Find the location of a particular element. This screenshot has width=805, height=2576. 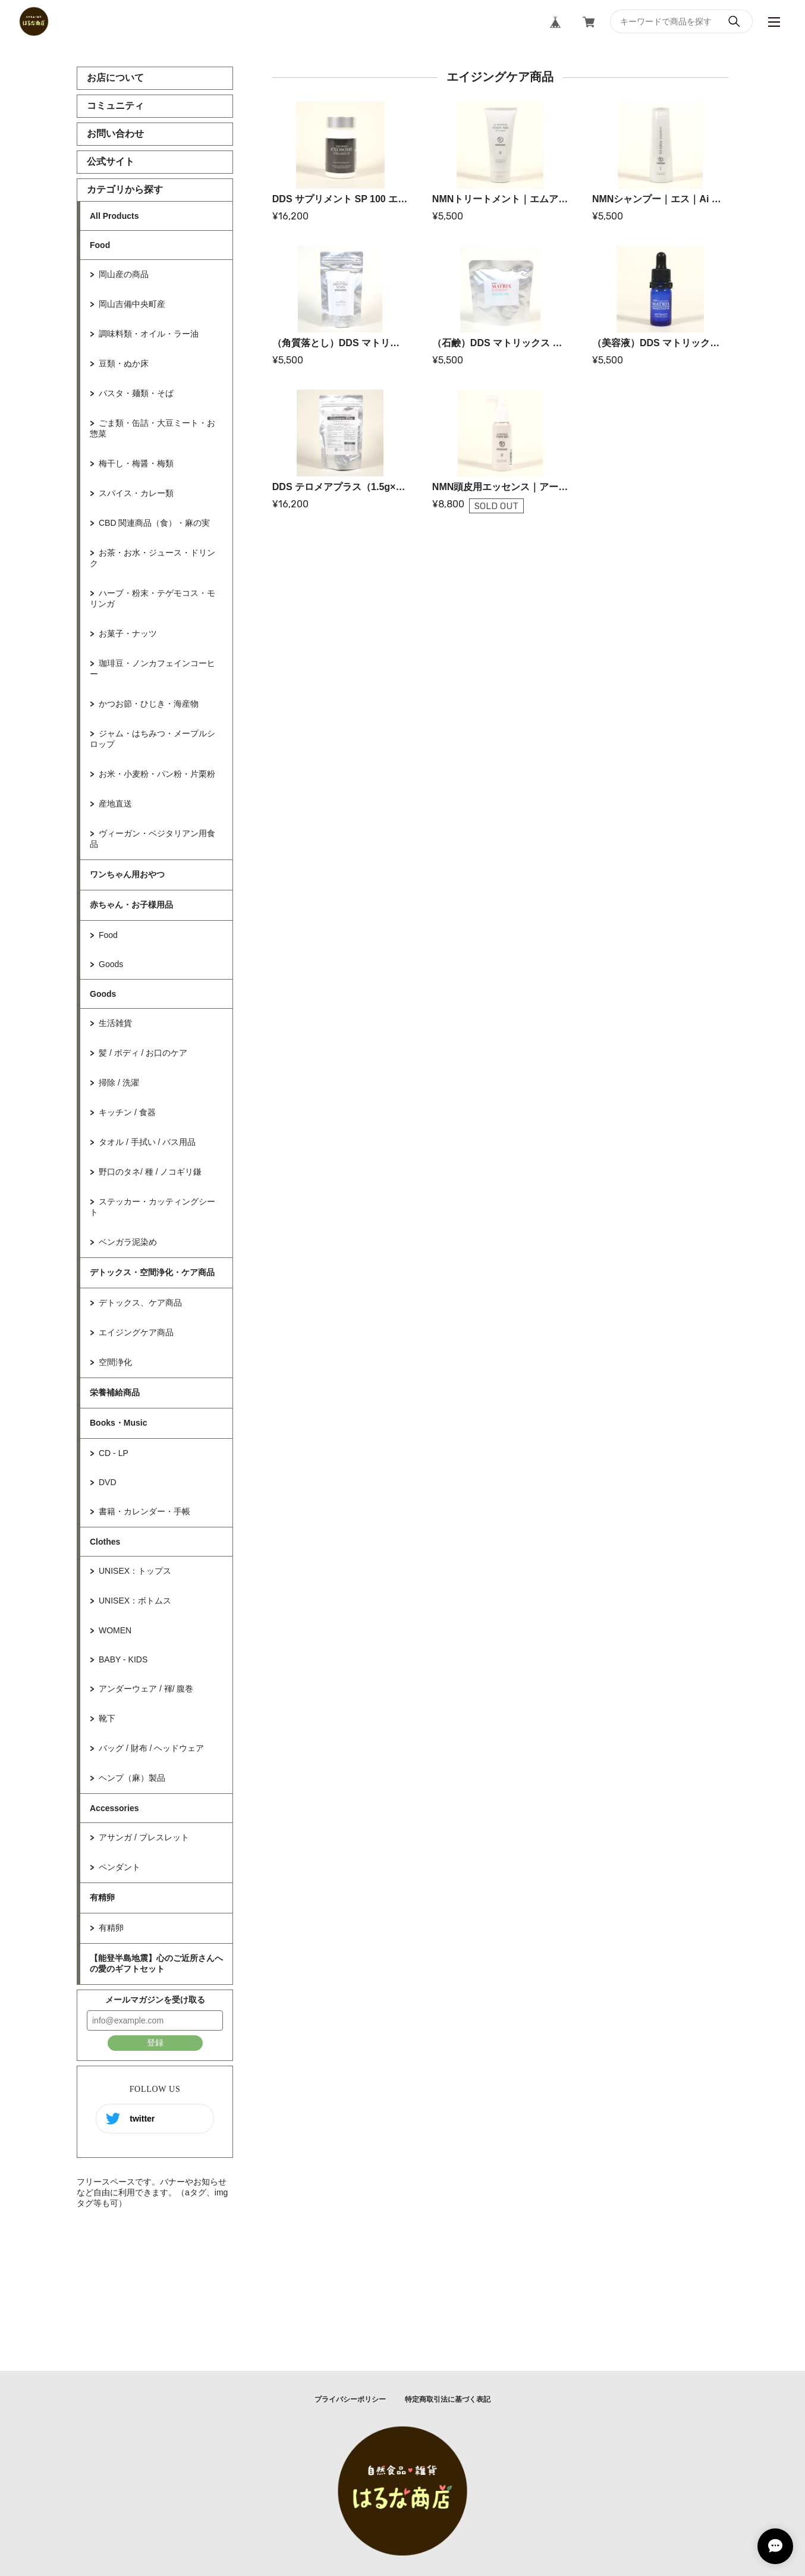

DVD is located at coordinates (108, 1482).